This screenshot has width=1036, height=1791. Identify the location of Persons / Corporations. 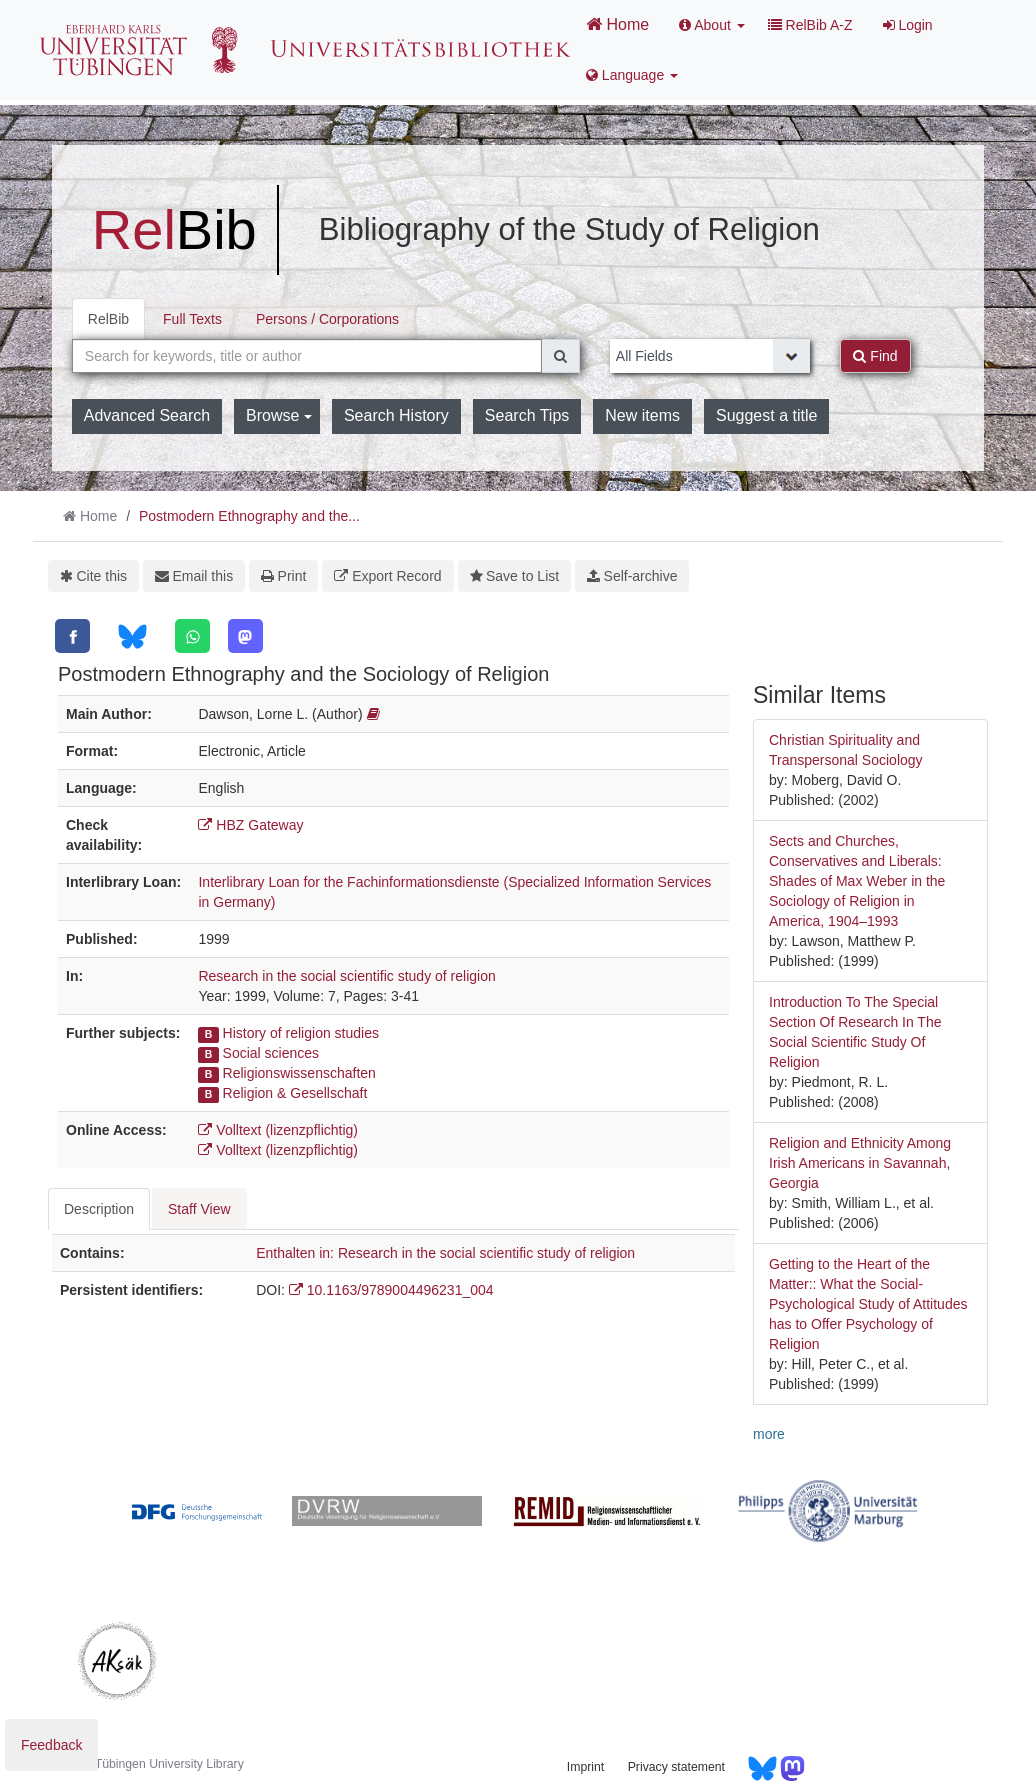
(327, 319).